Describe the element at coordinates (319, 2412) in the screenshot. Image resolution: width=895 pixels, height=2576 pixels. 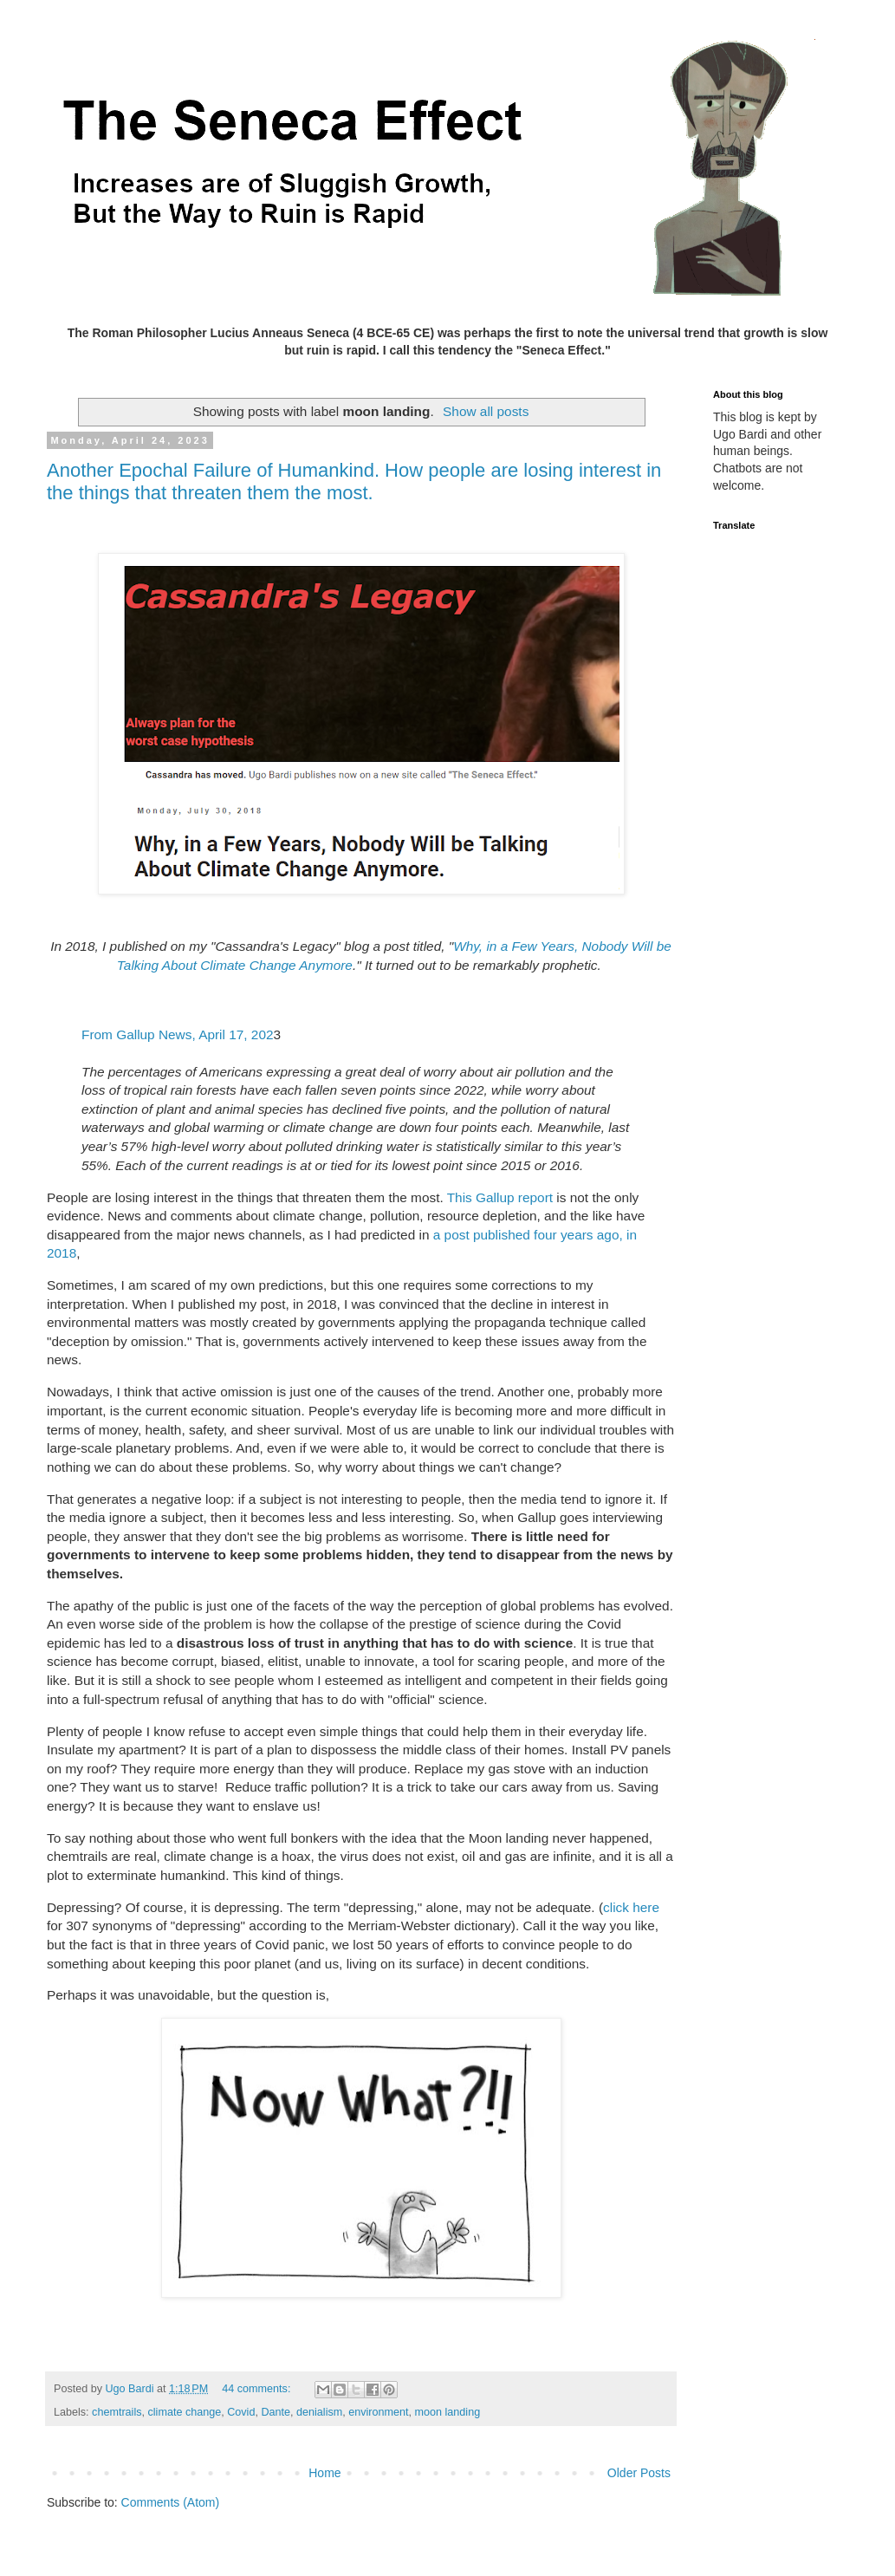
I see `denialism` at that location.